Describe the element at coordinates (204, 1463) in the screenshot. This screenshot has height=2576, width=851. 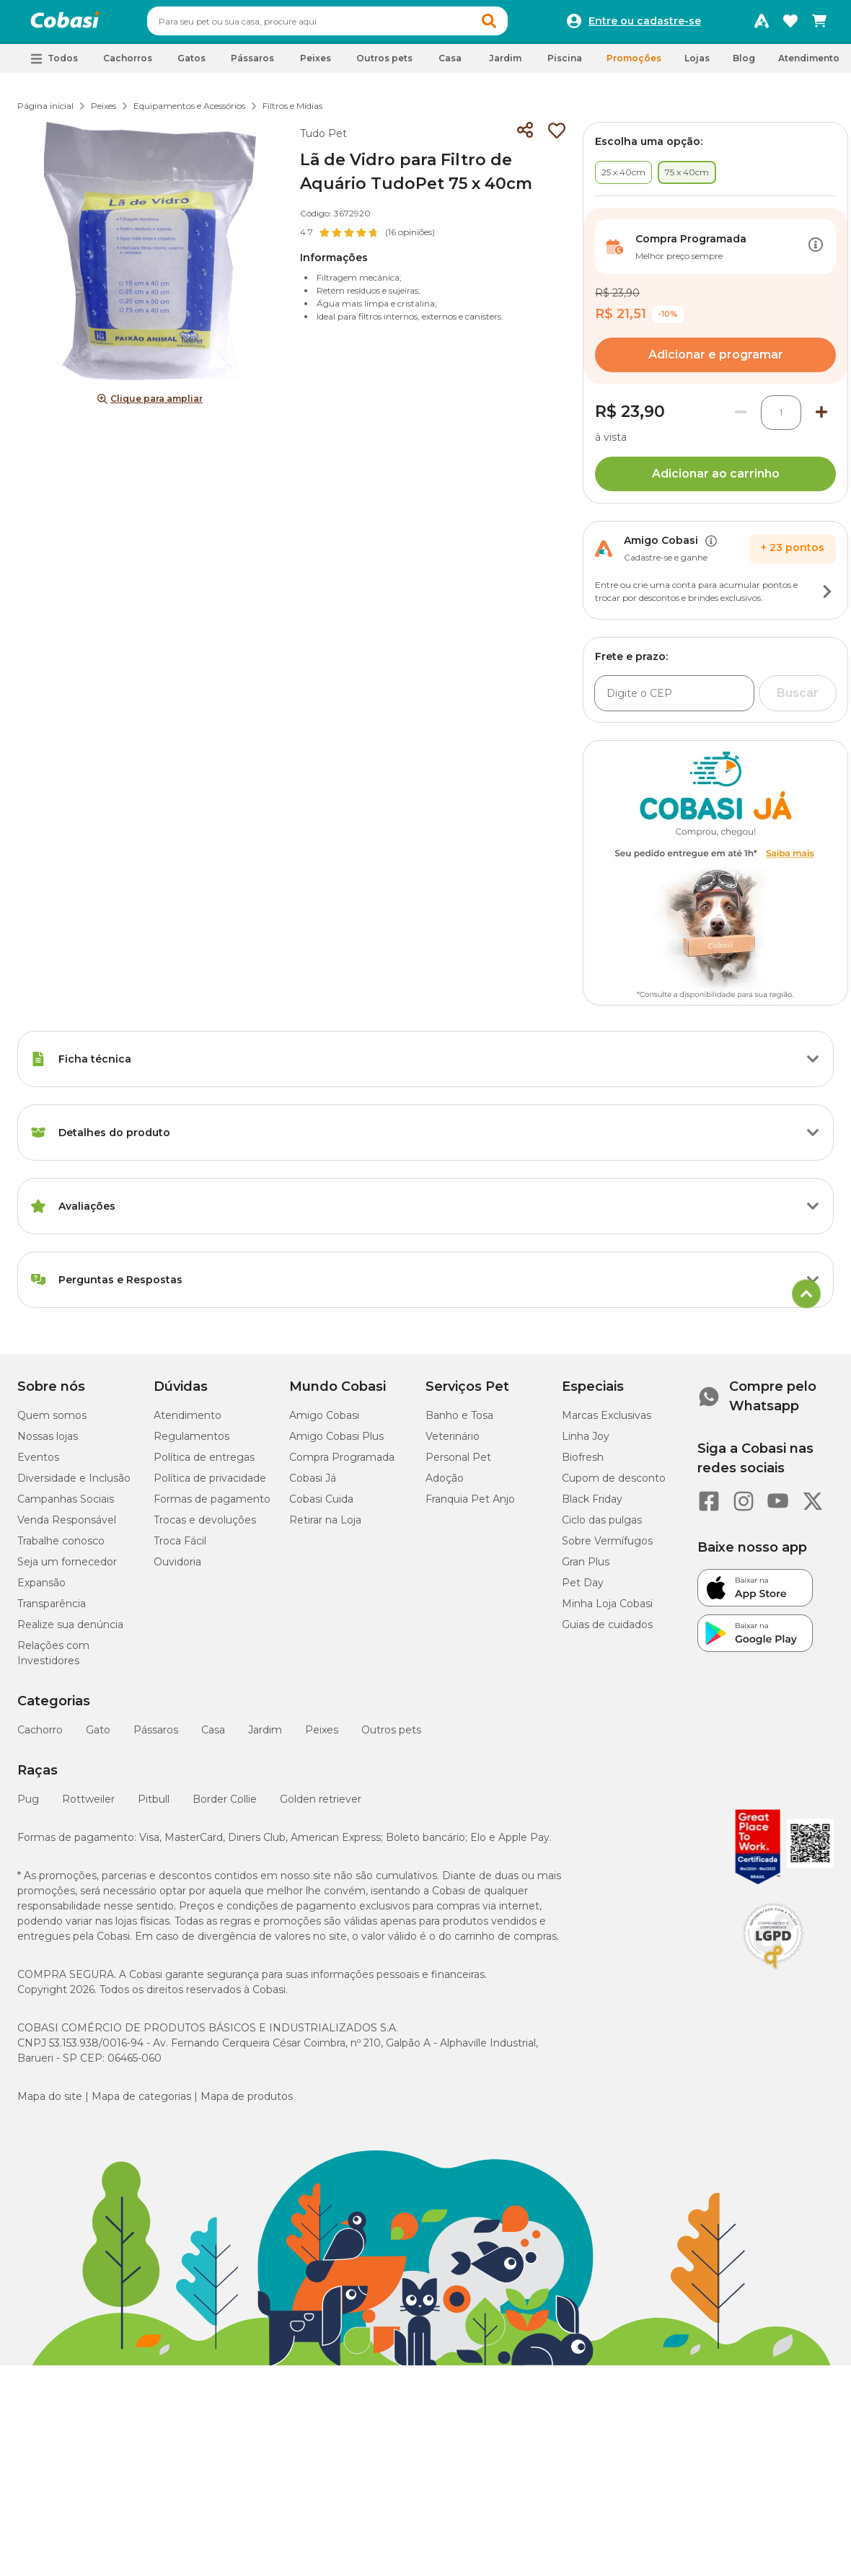
I see `Política de entregas` at that location.